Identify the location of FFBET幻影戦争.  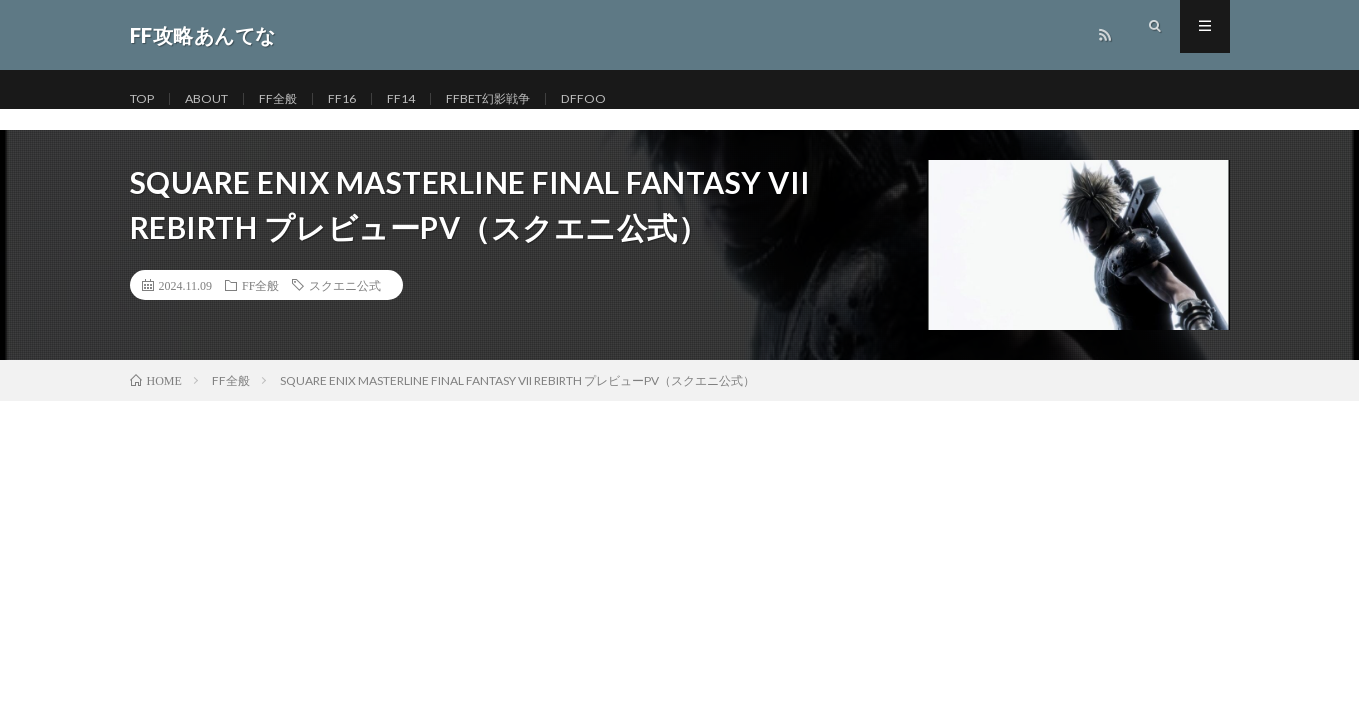
(516, 99).